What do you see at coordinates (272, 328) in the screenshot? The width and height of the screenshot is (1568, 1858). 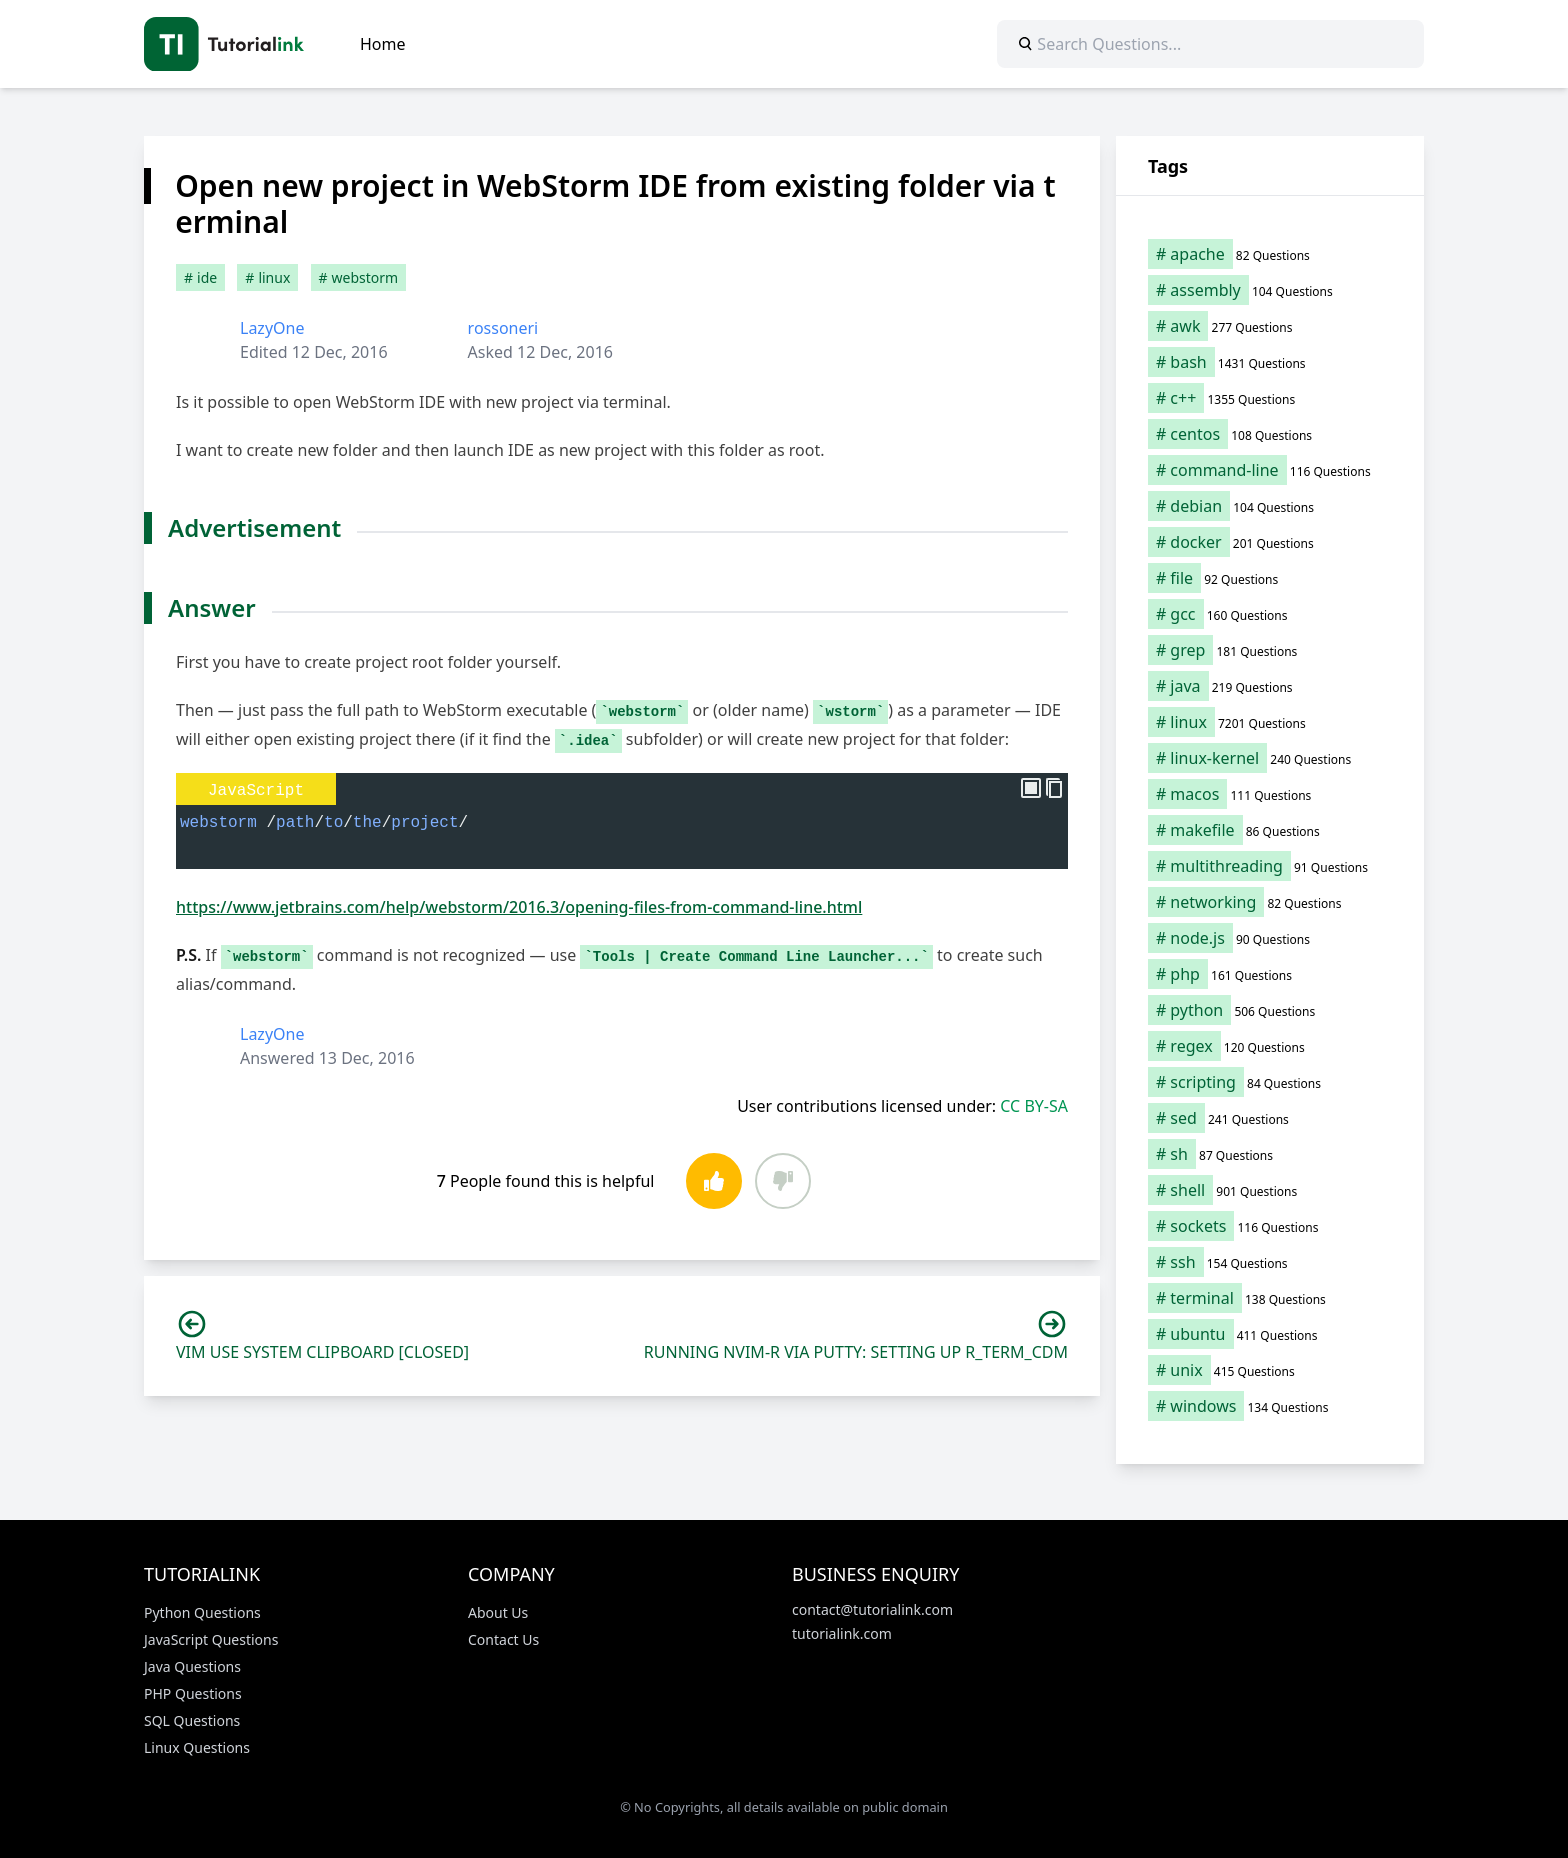 I see `LazyOne` at bounding box center [272, 328].